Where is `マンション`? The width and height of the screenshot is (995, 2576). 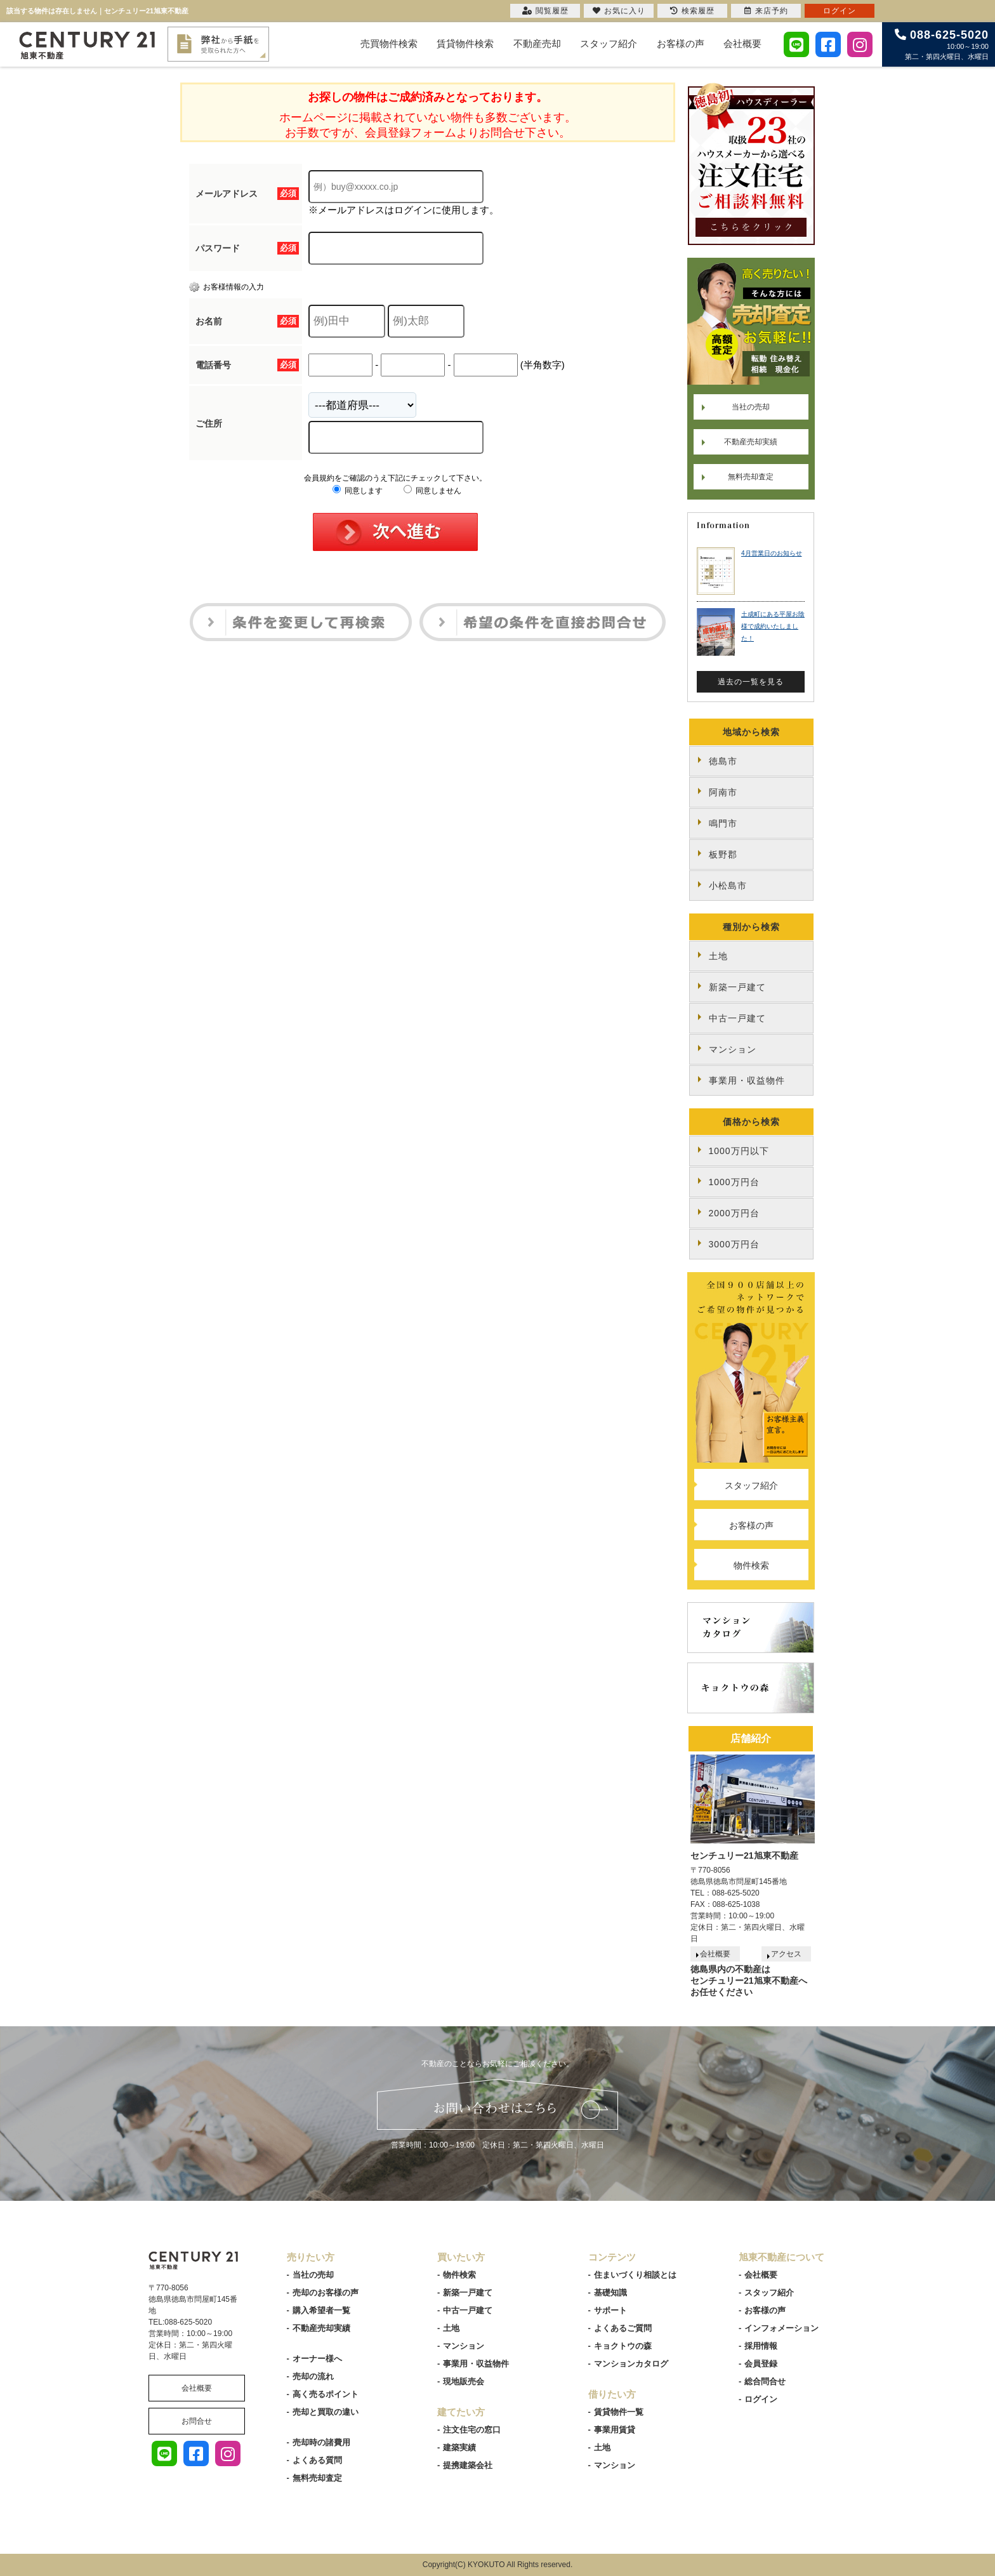
マンション is located at coordinates (732, 1049).